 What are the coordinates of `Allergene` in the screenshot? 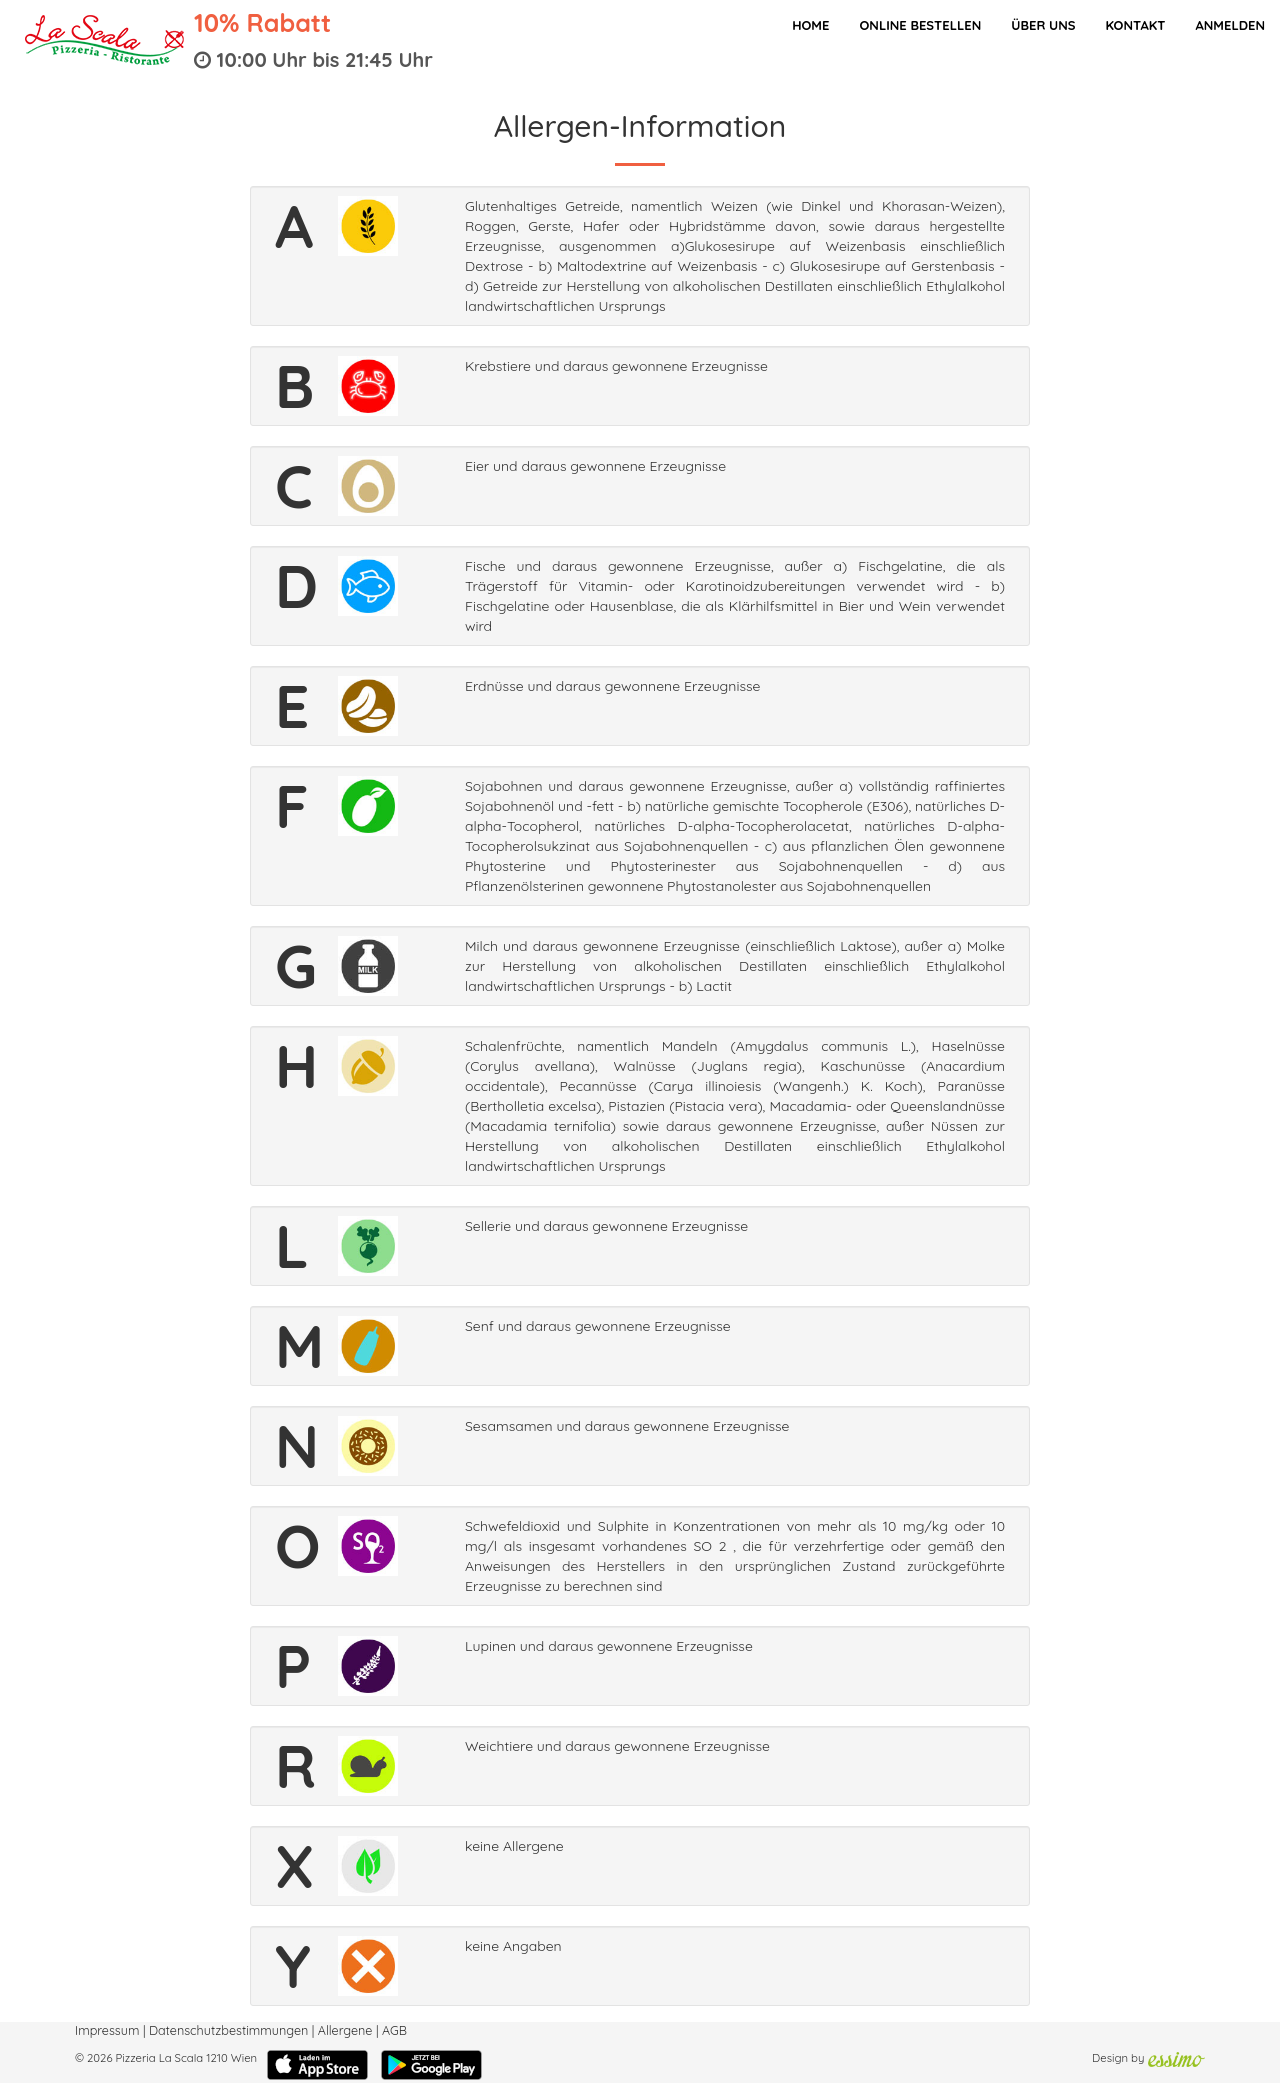 It's located at (345, 2030).